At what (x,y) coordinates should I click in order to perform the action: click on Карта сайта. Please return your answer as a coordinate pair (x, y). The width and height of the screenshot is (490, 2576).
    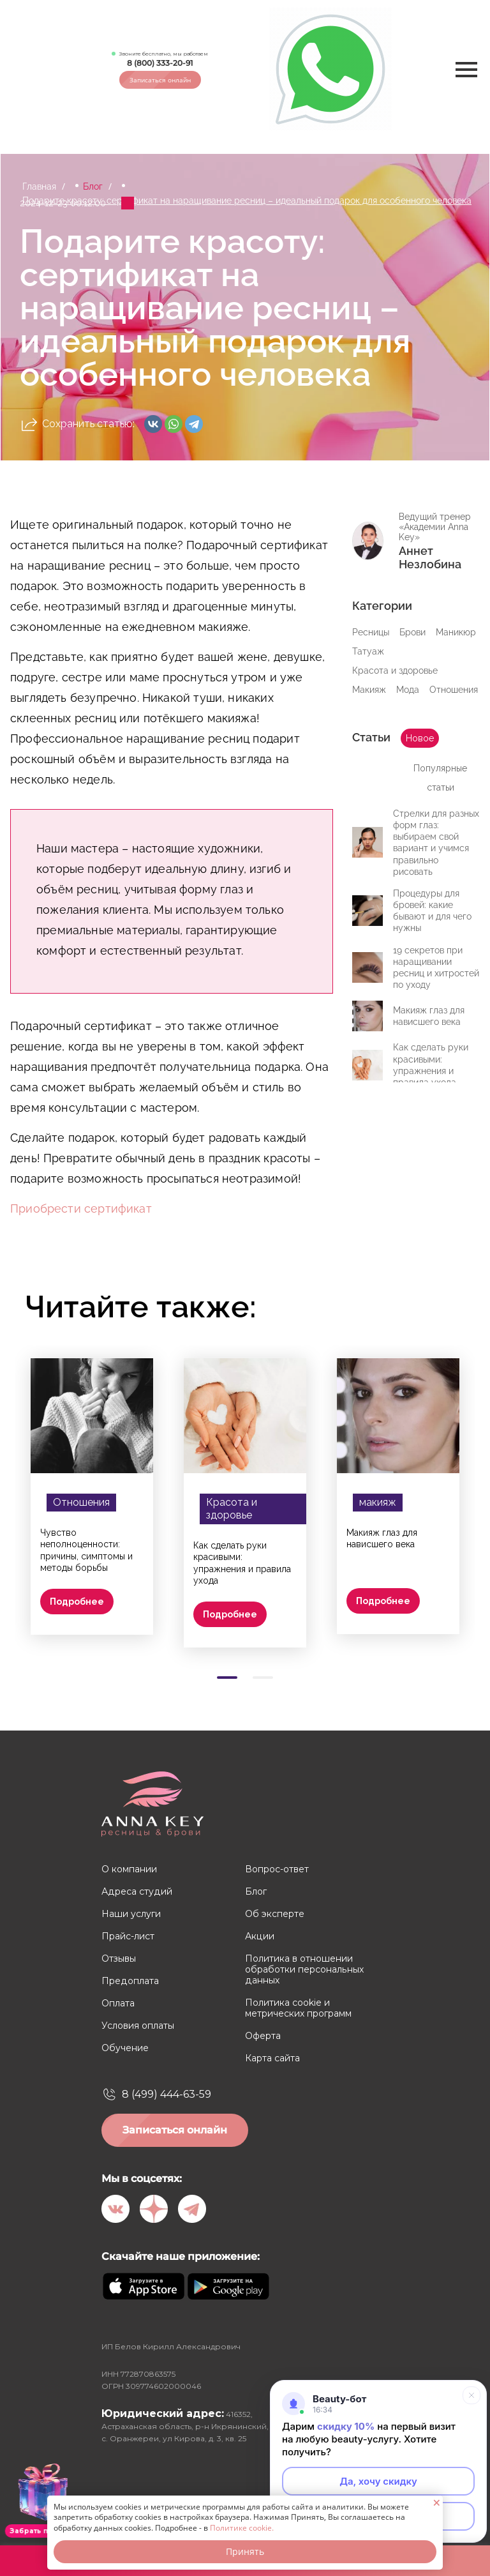
    Looking at the image, I should click on (272, 2058).